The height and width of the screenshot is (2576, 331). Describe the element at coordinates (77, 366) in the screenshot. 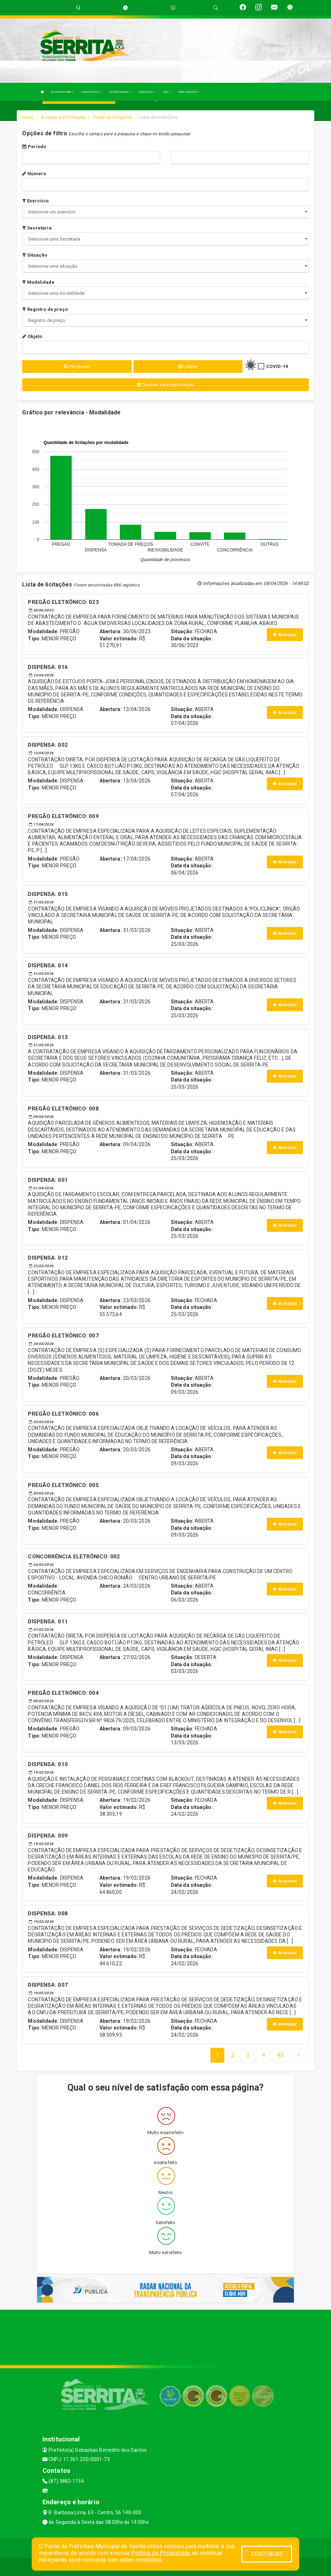

I see `Pesquisar` at that location.